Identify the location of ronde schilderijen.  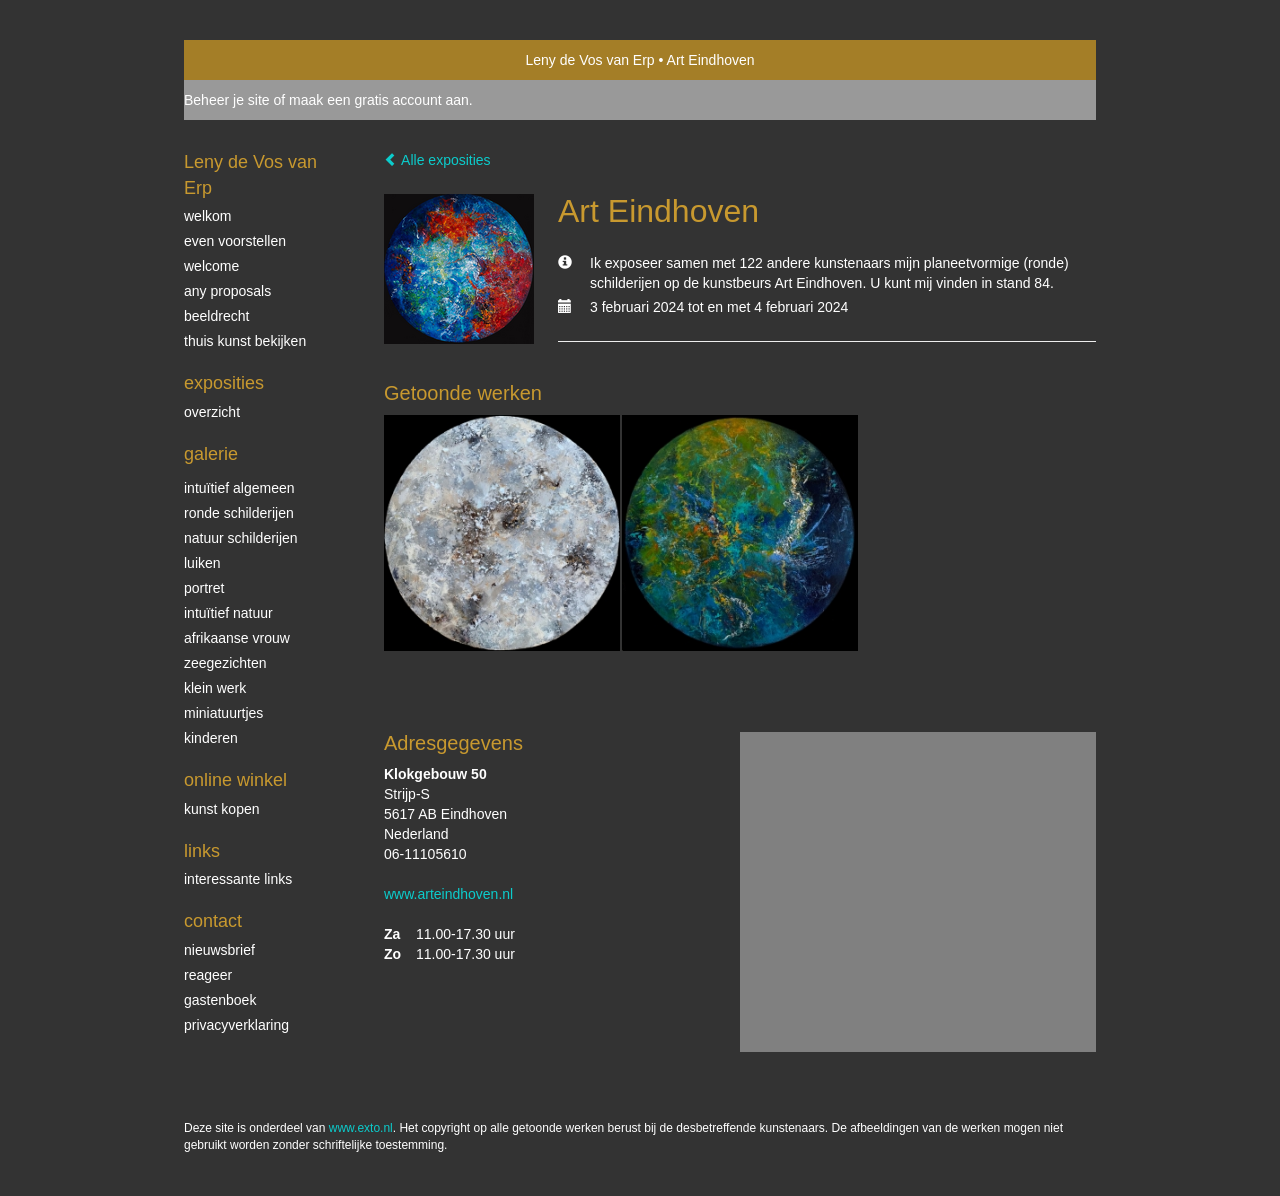
(239, 513).